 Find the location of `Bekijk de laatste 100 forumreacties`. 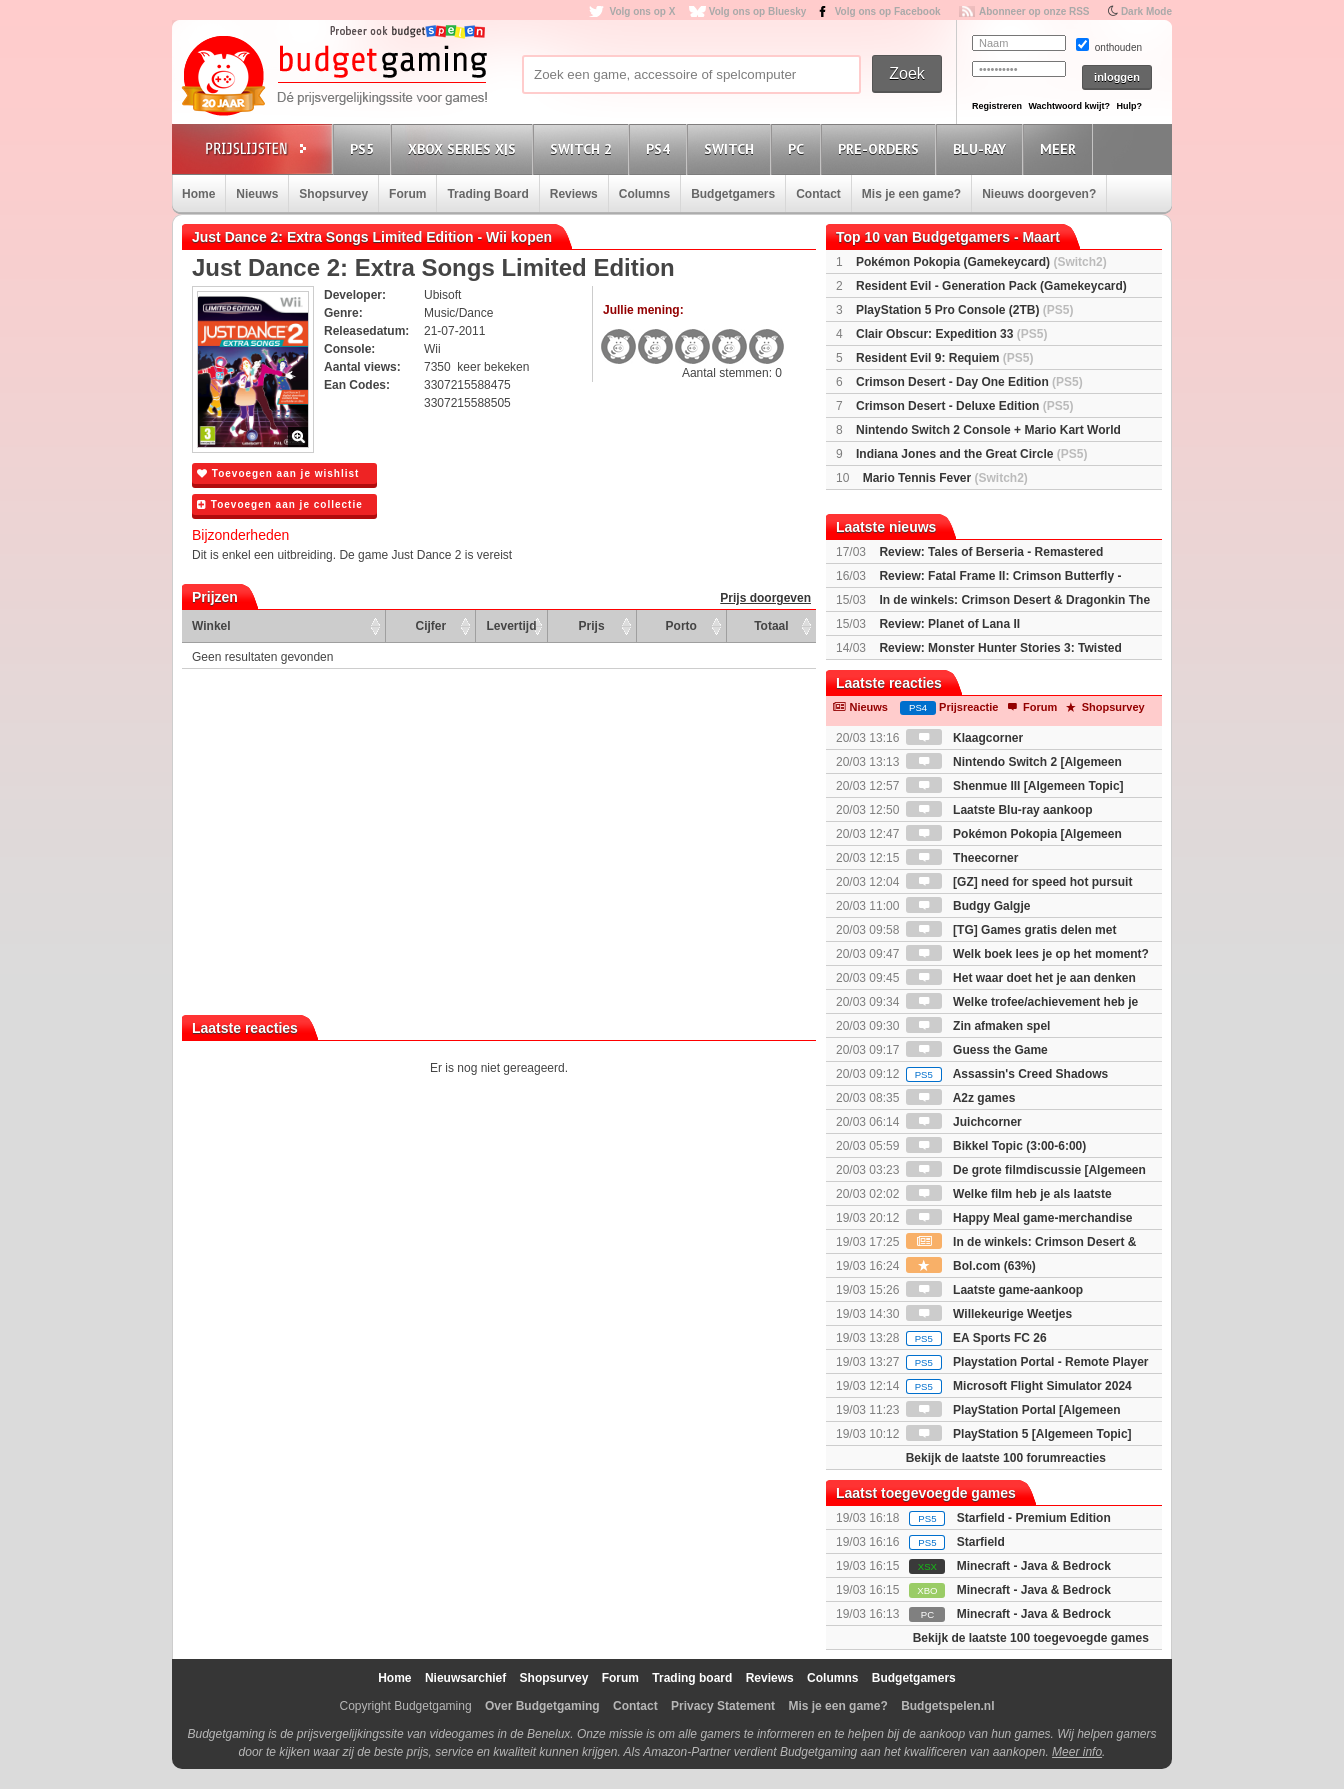

Bekijk de laatste 100 forumreacties is located at coordinates (1006, 1458).